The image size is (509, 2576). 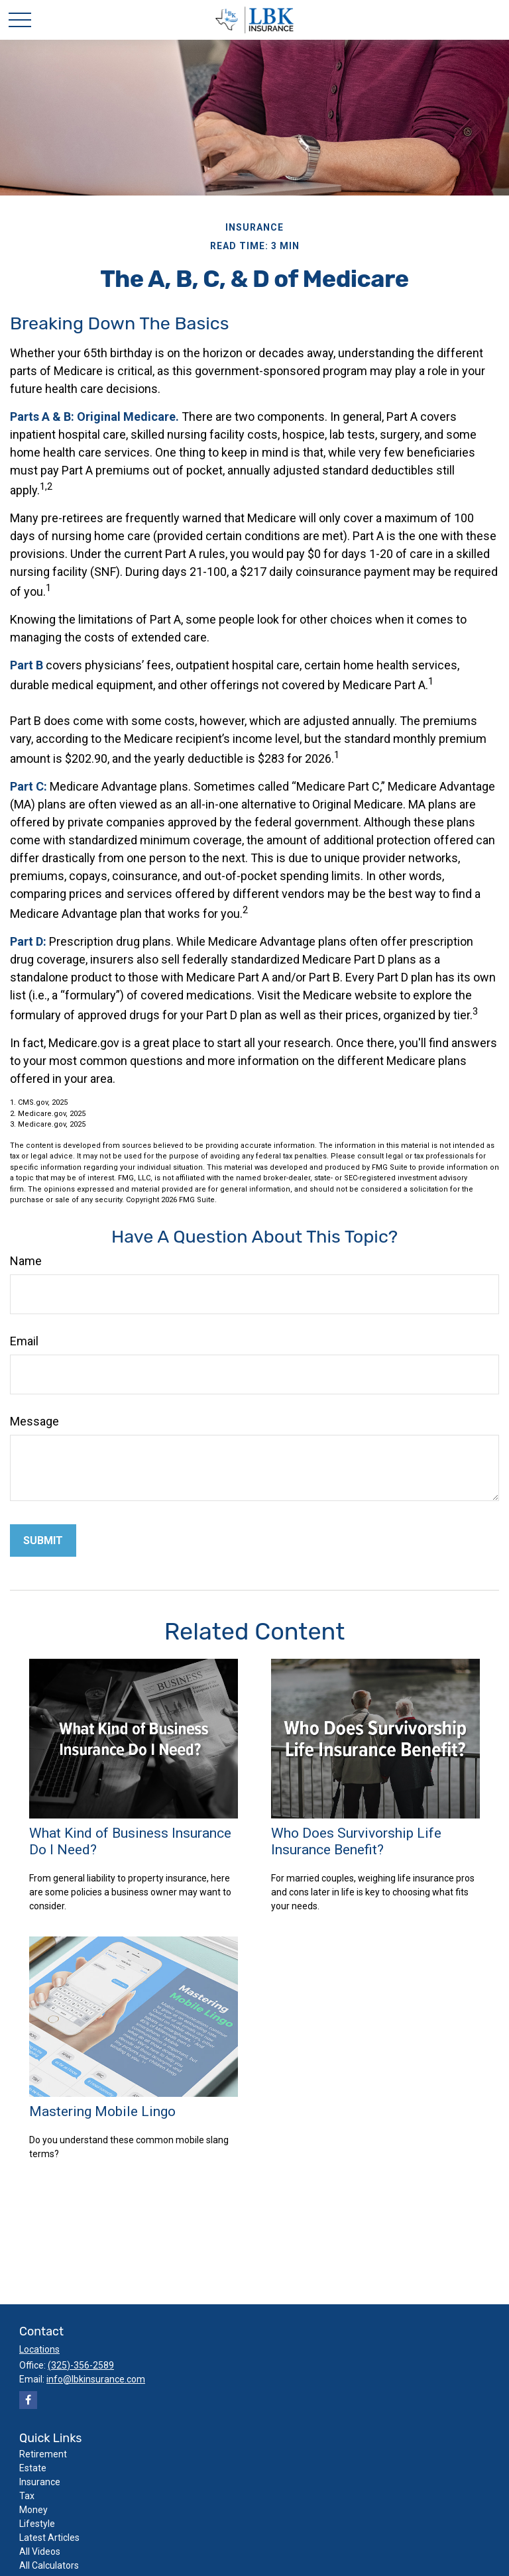 What do you see at coordinates (34, 1421) in the screenshot?
I see `Message` at bounding box center [34, 1421].